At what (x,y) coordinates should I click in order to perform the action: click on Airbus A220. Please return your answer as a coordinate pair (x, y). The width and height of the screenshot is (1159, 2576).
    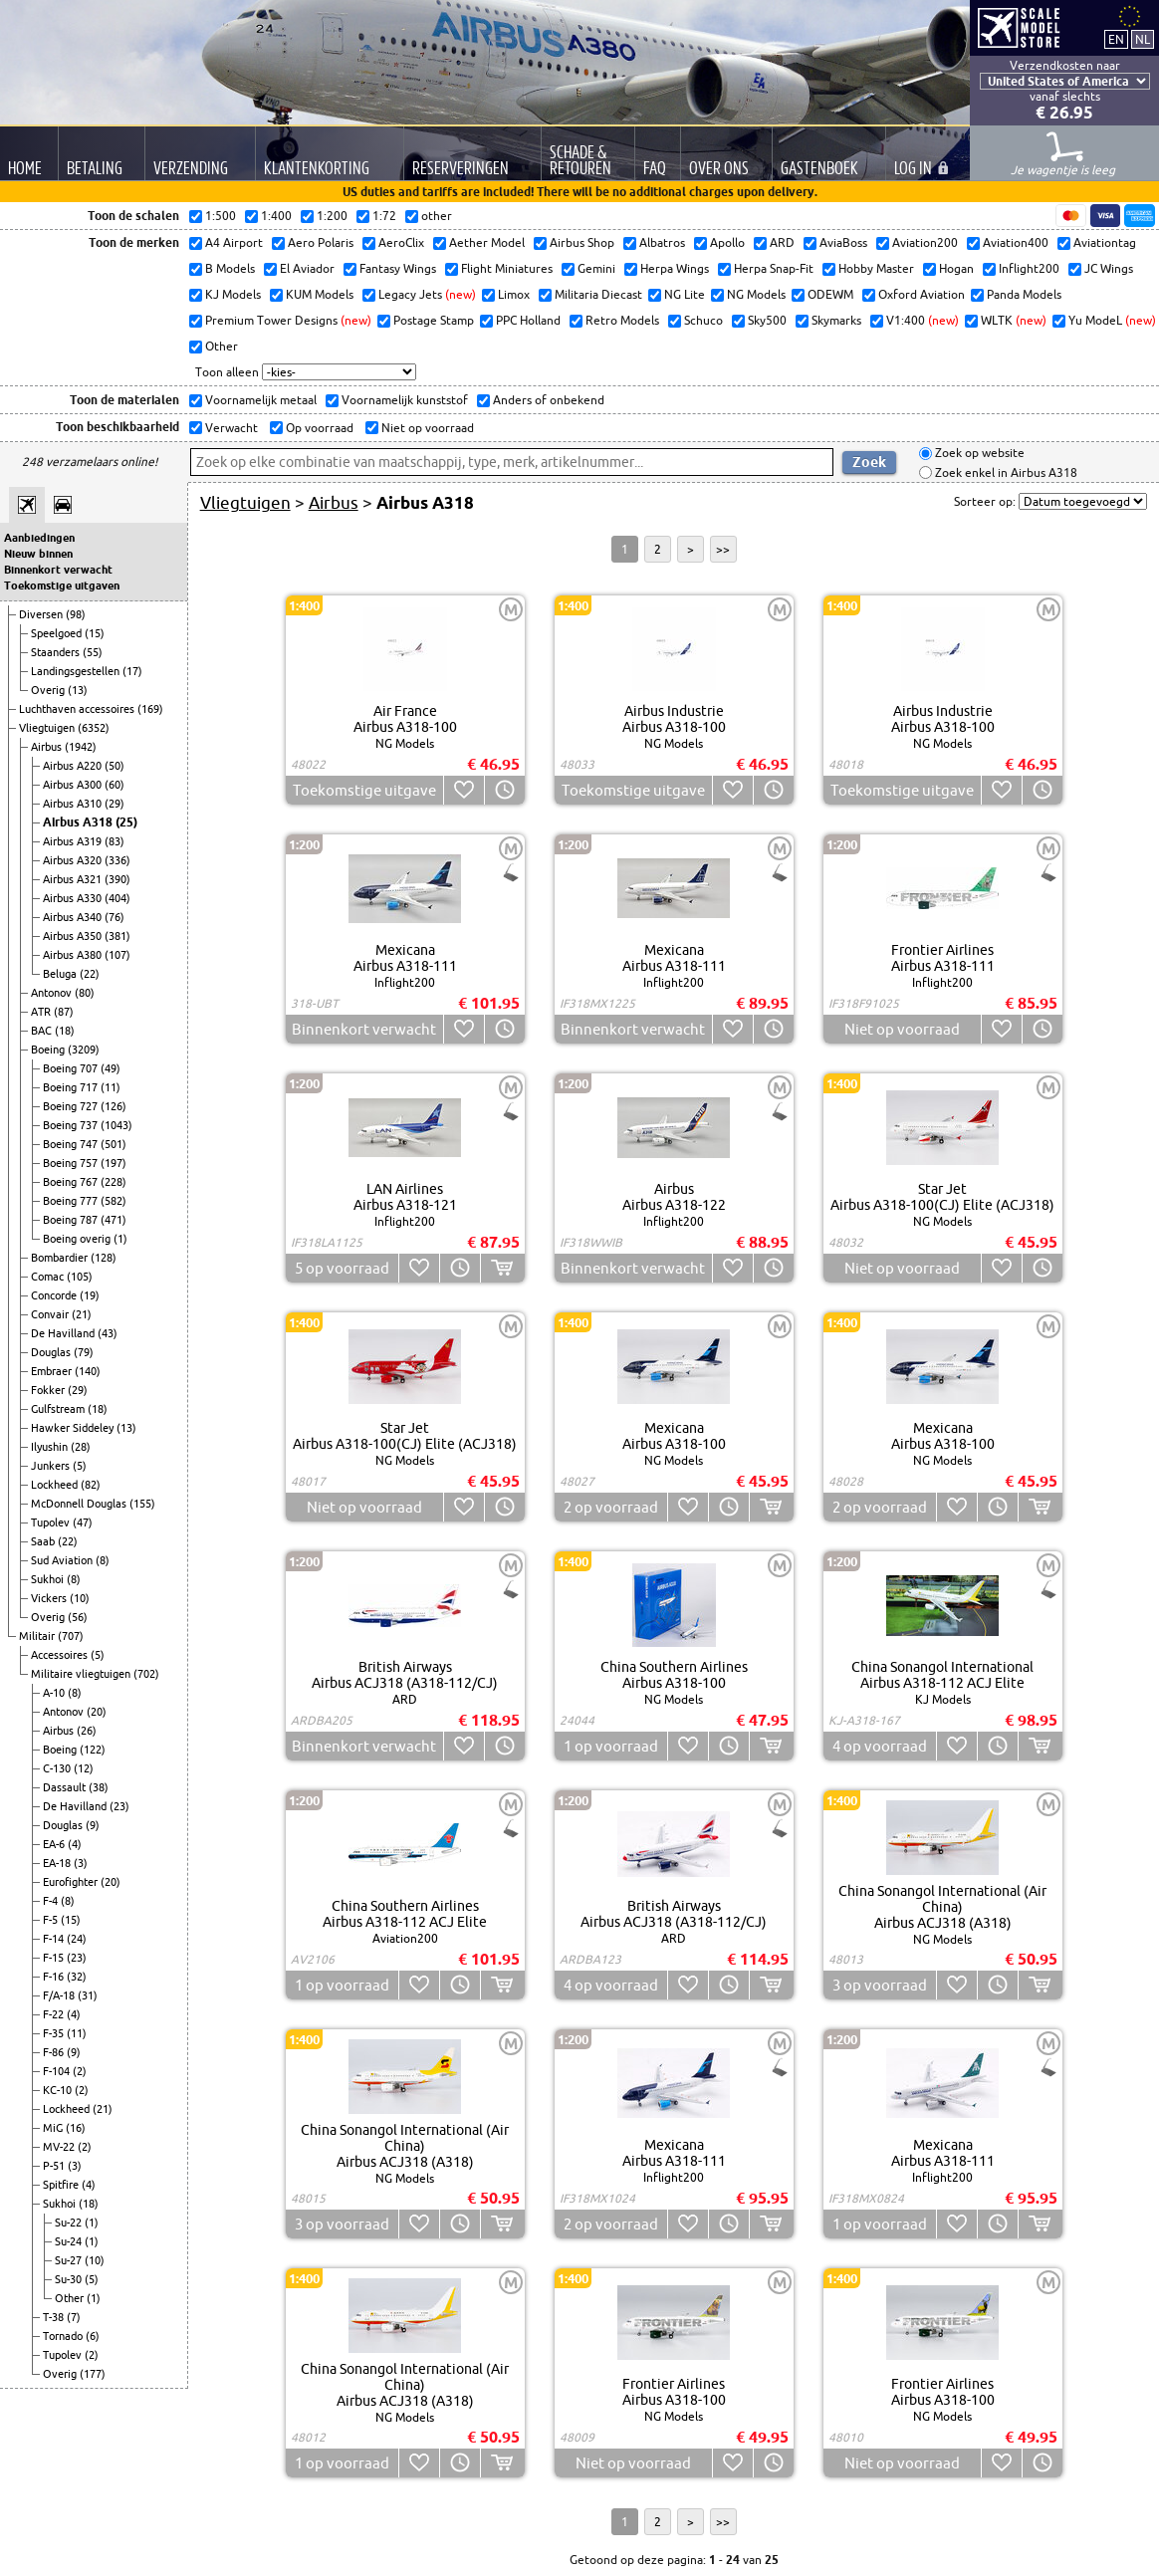
    Looking at the image, I should click on (74, 766).